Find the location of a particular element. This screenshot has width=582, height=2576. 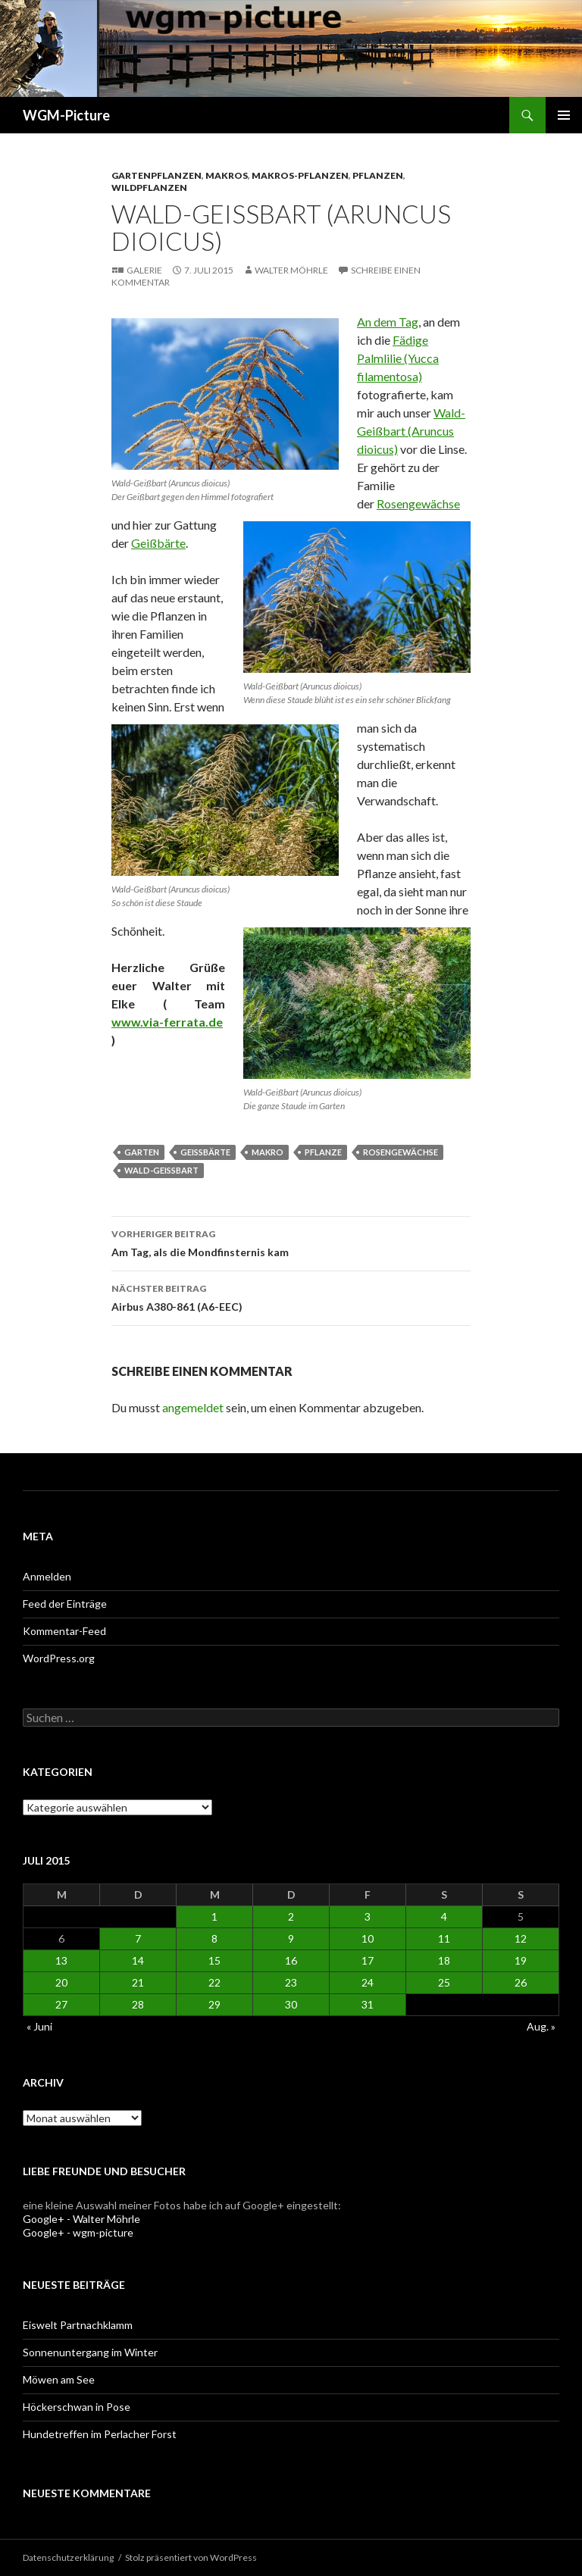

11 [Beiträge veröffentlicht am 11. July 2015] is located at coordinates (444, 1938).